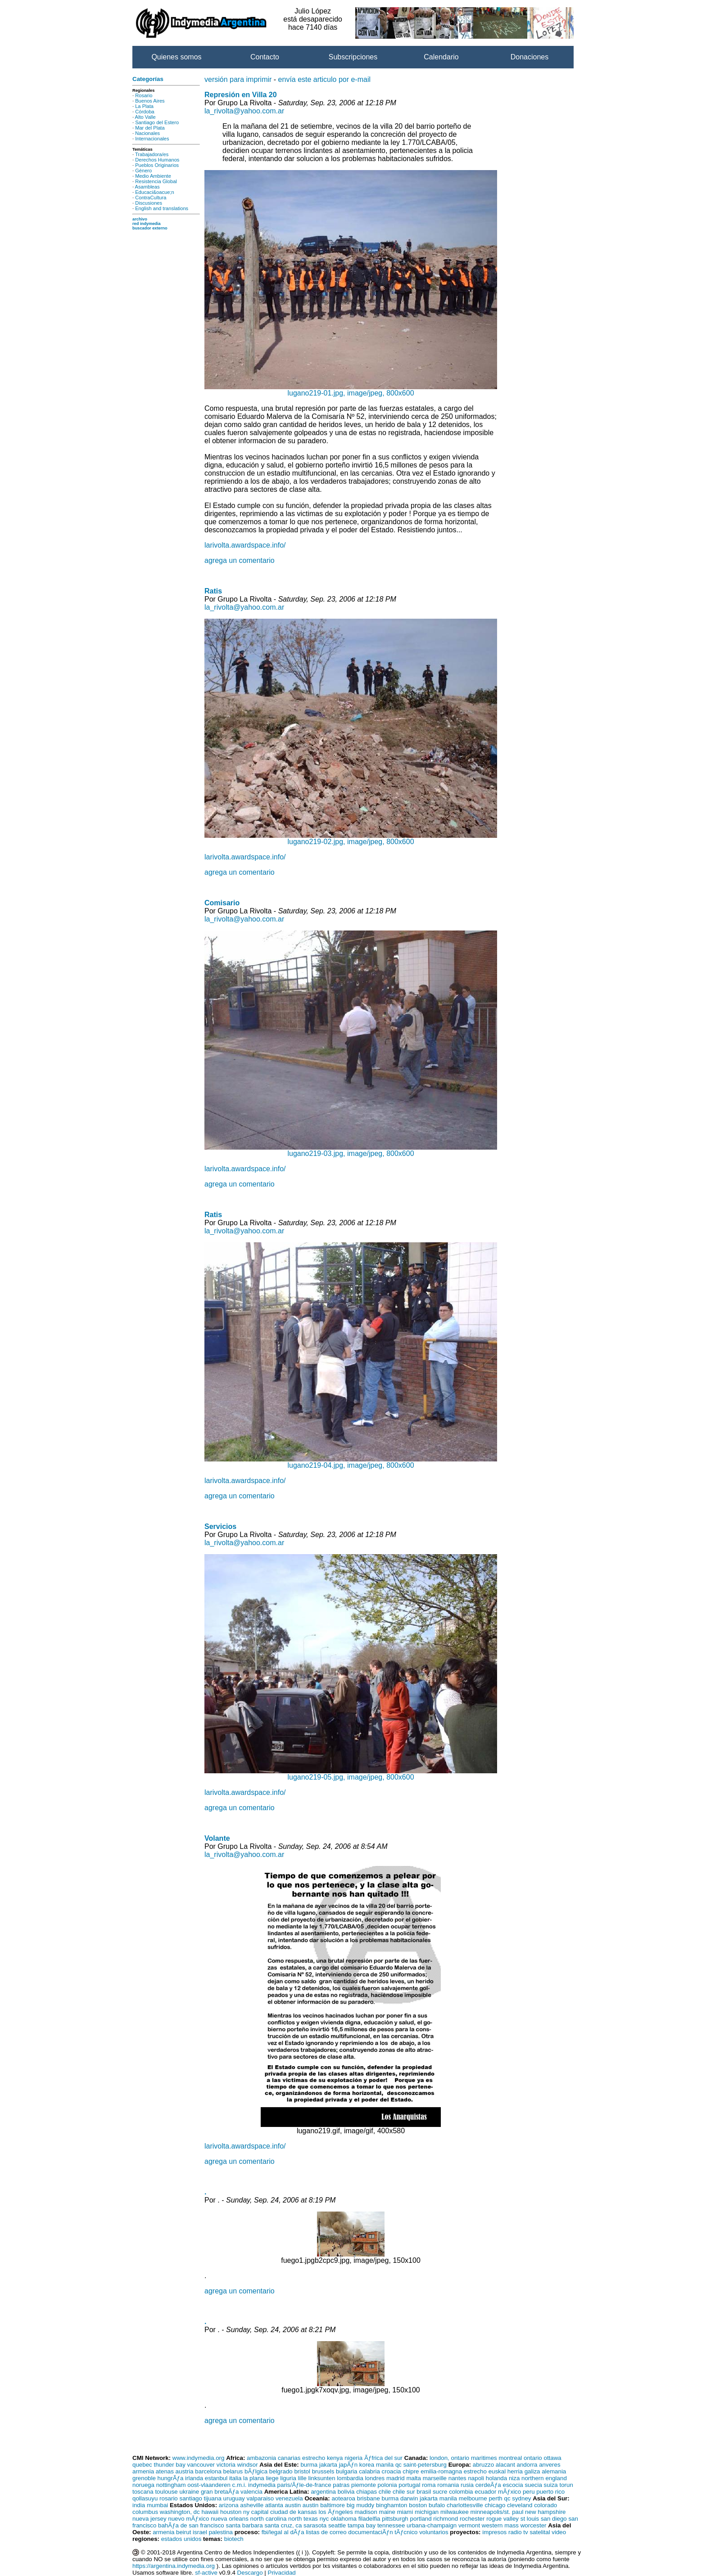 The width and height of the screenshot is (706, 2576). Describe the element at coordinates (469, 2525) in the screenshot. I see `vermont` at that location.